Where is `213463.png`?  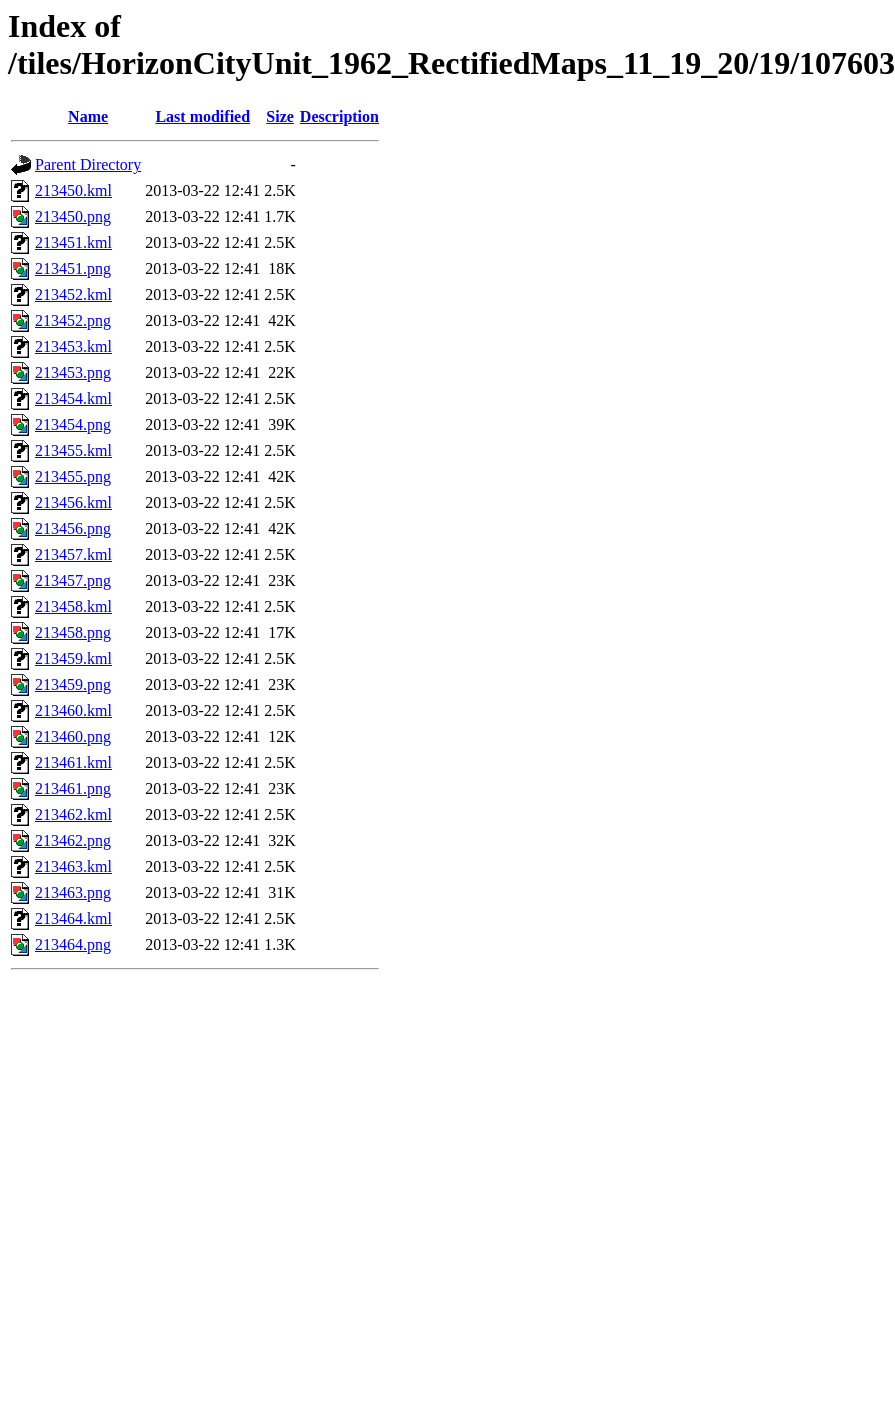 213463.png is located at coordinates (73, 892).